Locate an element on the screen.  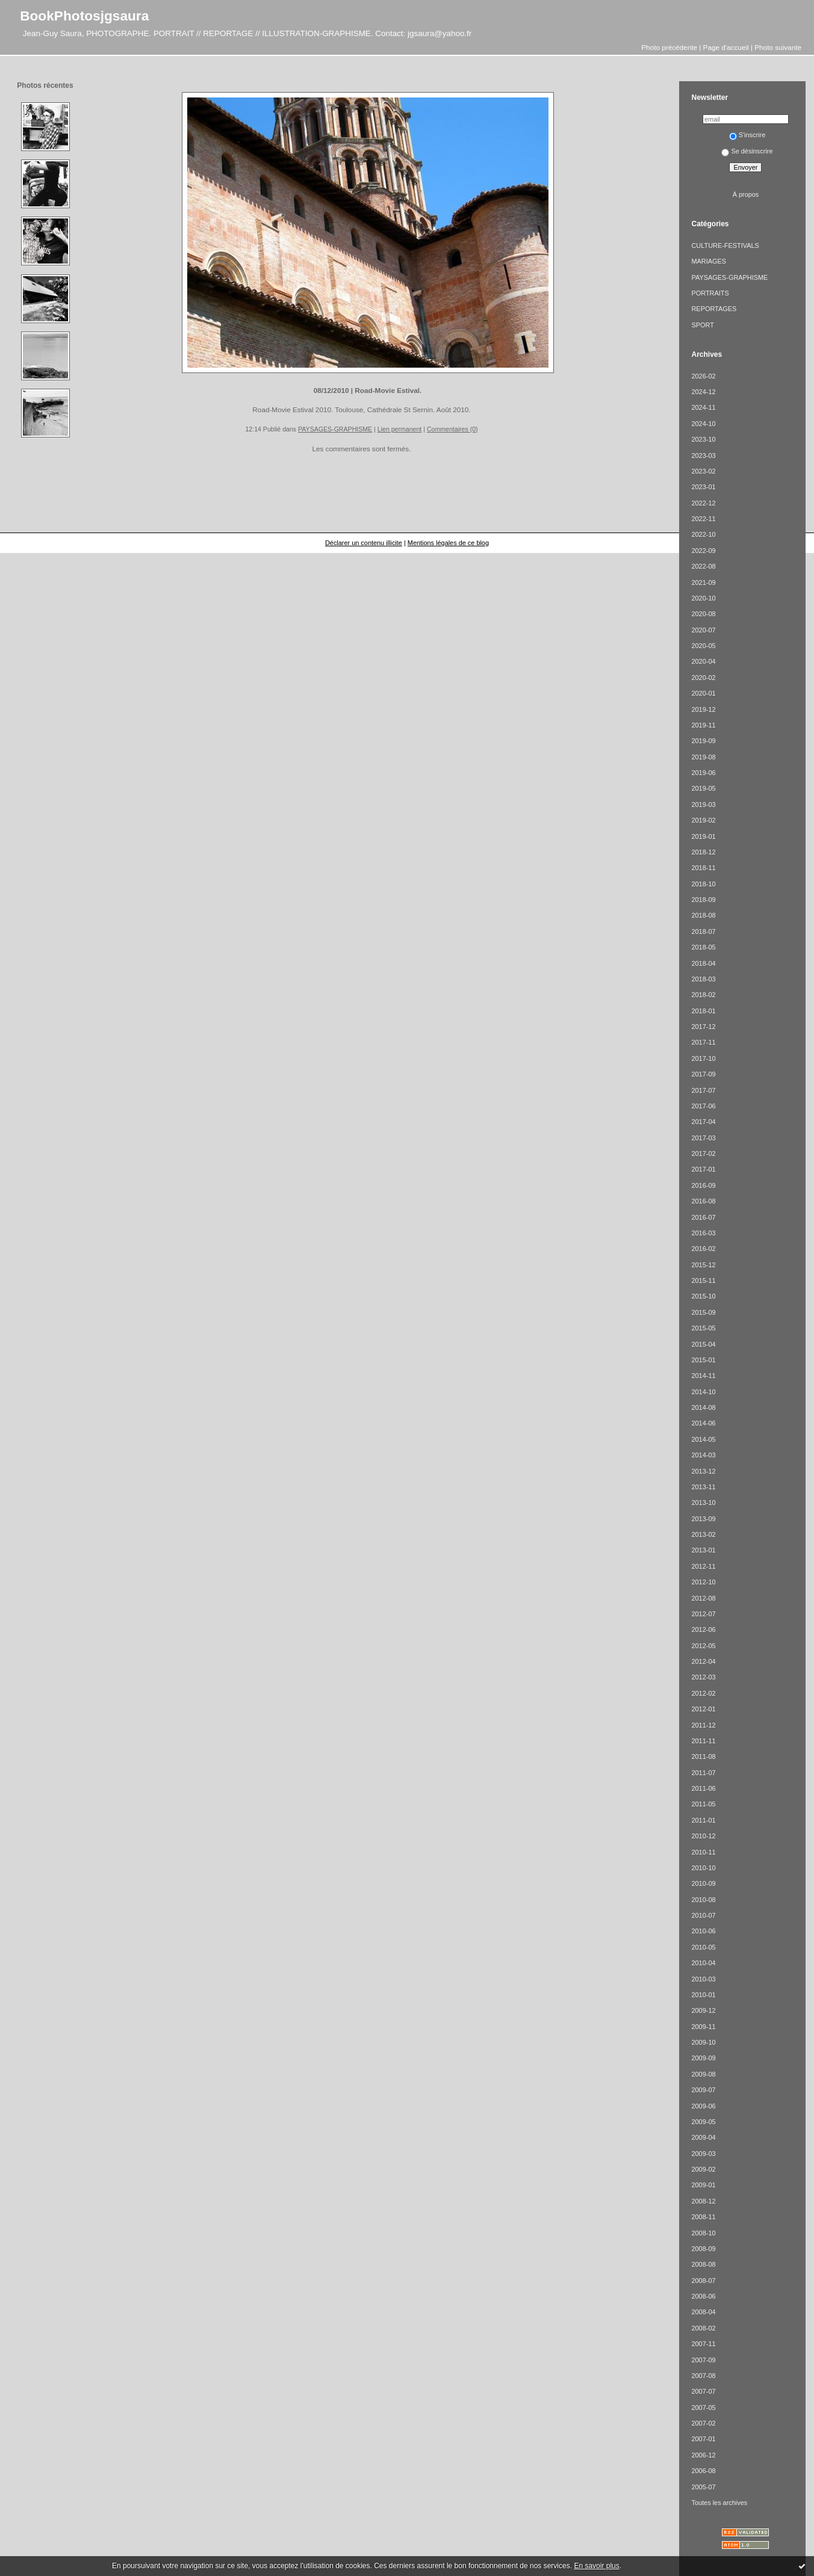
2019-09 is located at coordinates (703, 740).